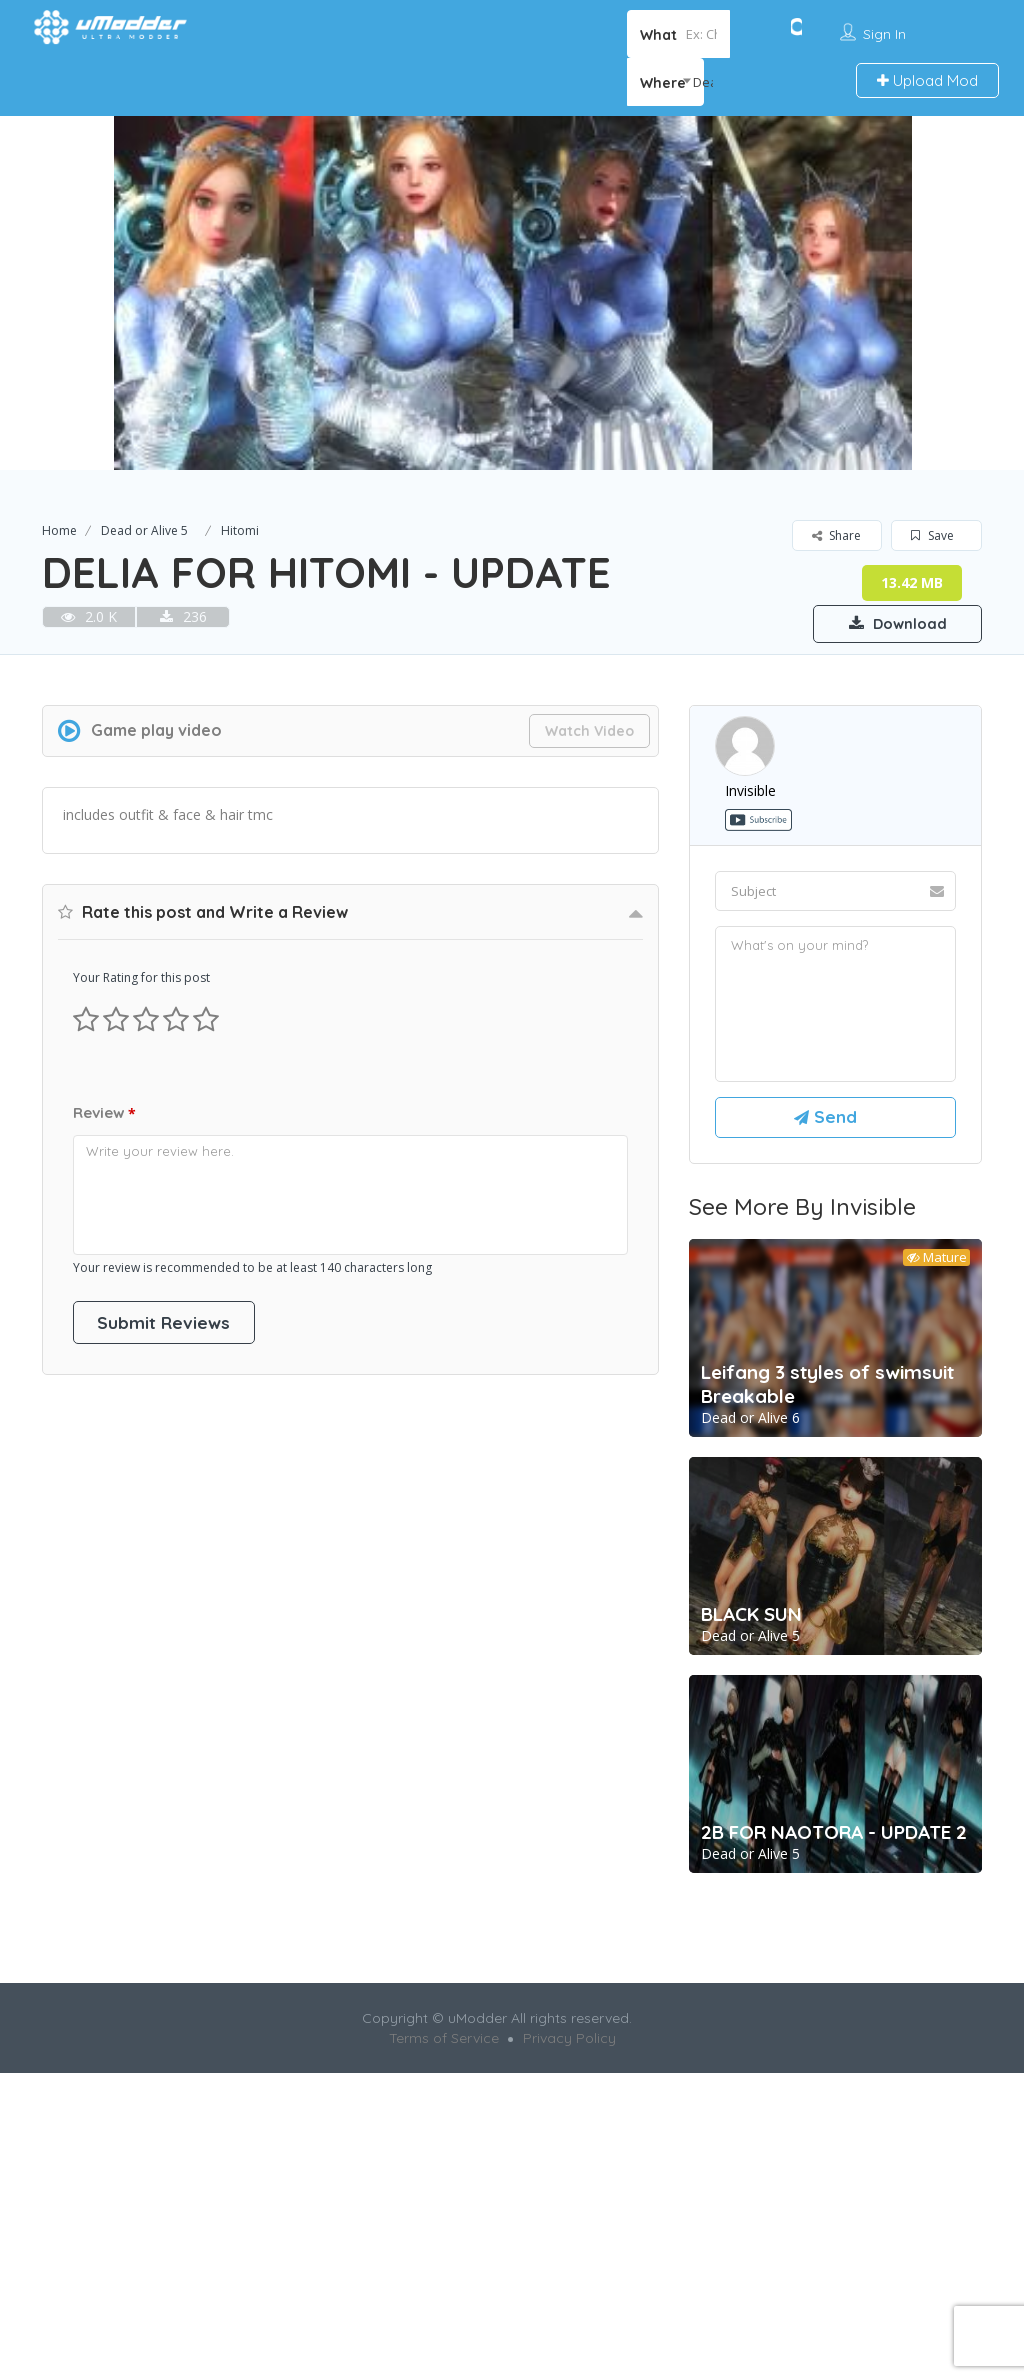 The width and height of the screenshot is (1024, 2380). What do you see at coordinates (886, 622) in the screenshot?
I see `Download` at bounding box center [886, 622].